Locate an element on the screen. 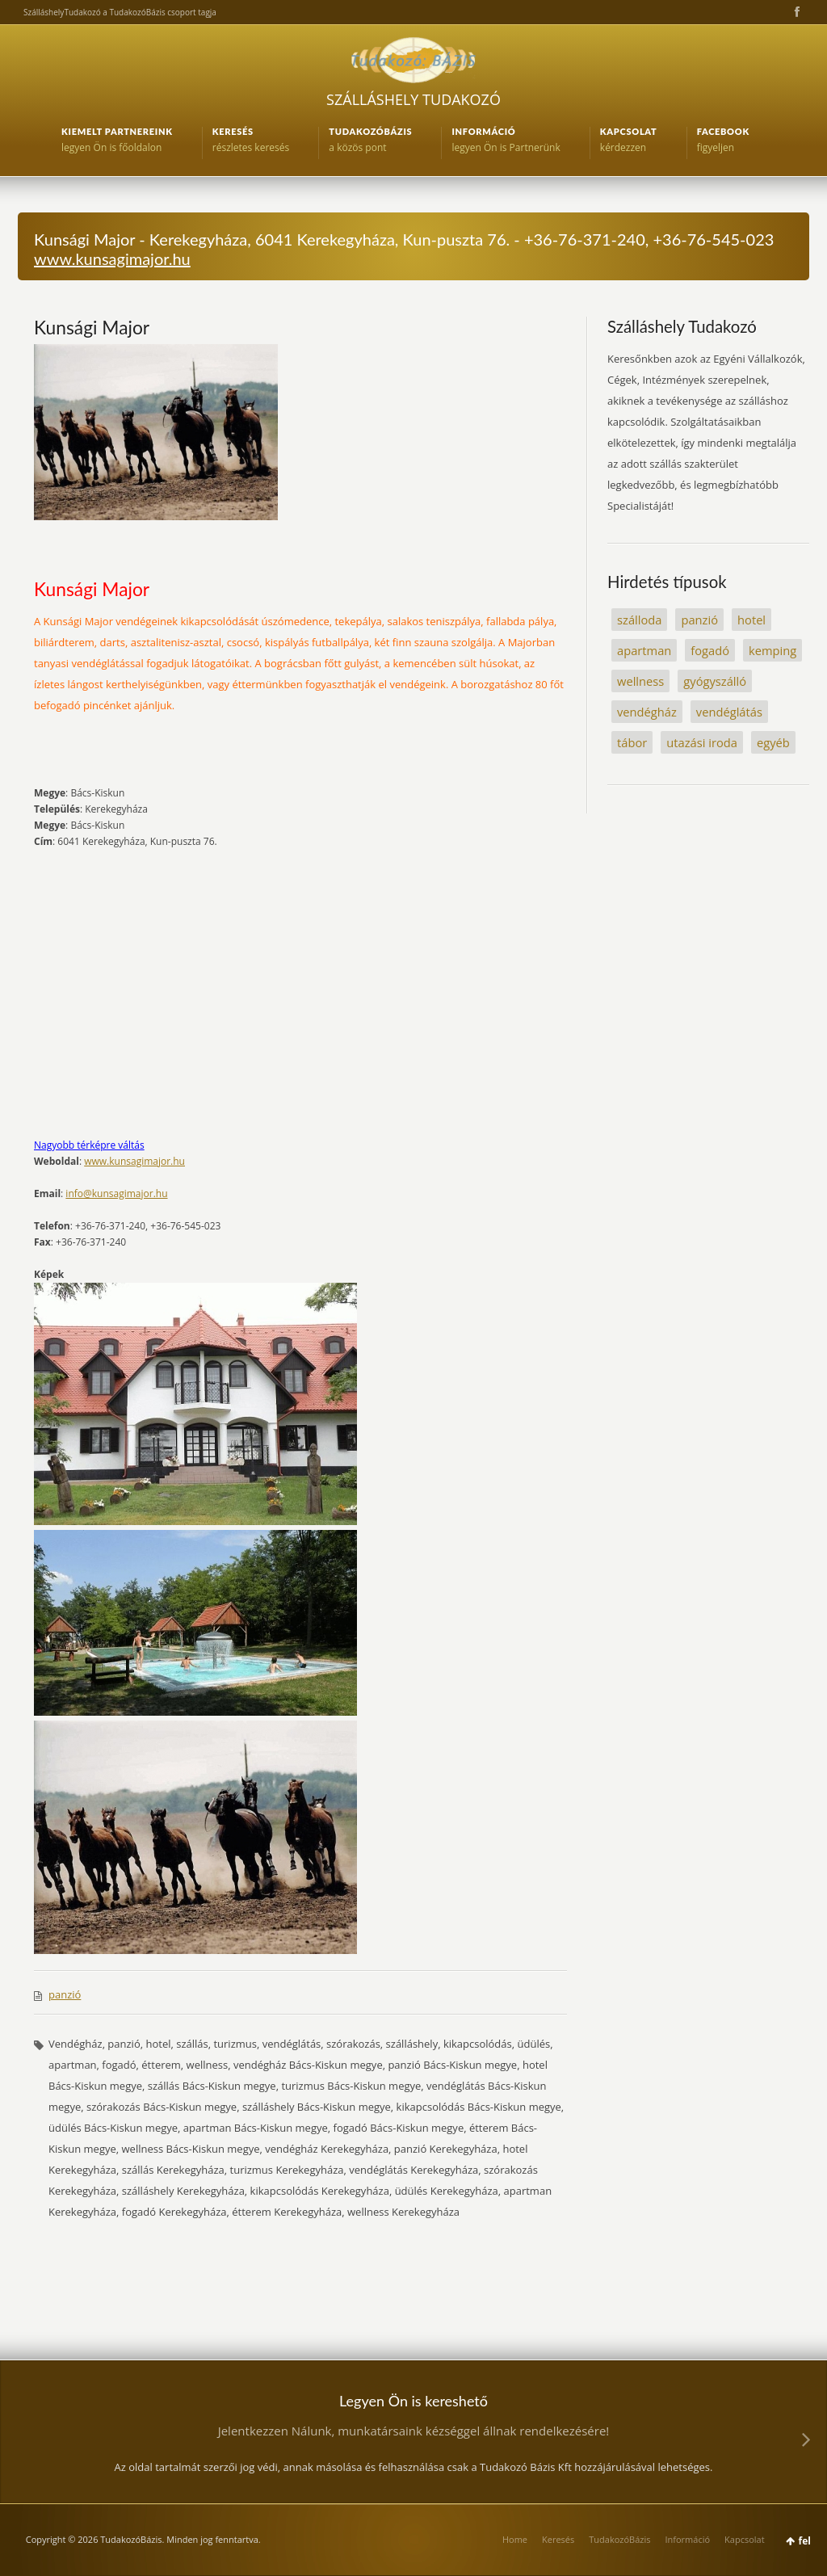 This screenshot has width=827, height=2576. vendégház is located at coordinates (647, 712).